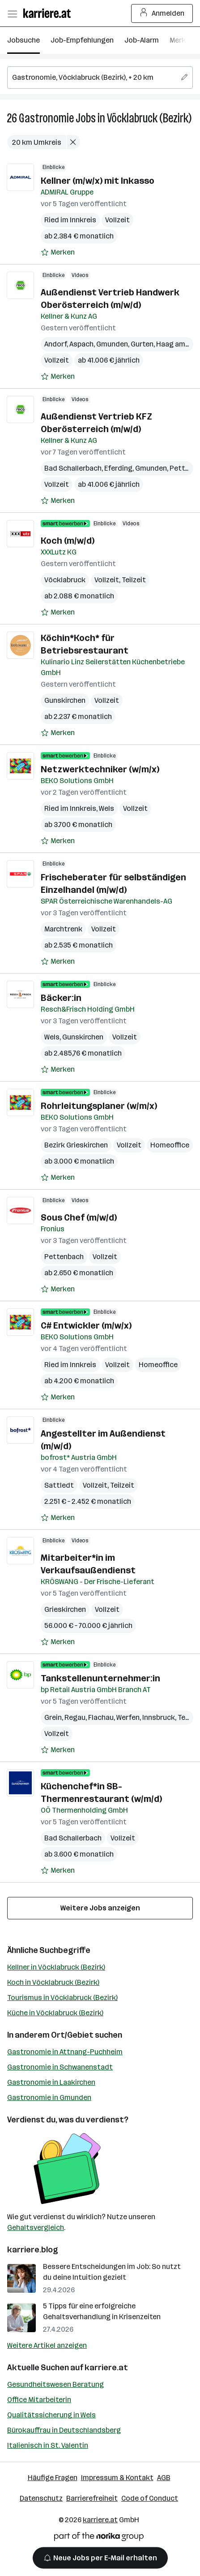 This screenshot has width=200, height=2576. Describe the element at coordinates (35, 2227) in the screenshot. I see `Gehaltsvergleich` at that location.